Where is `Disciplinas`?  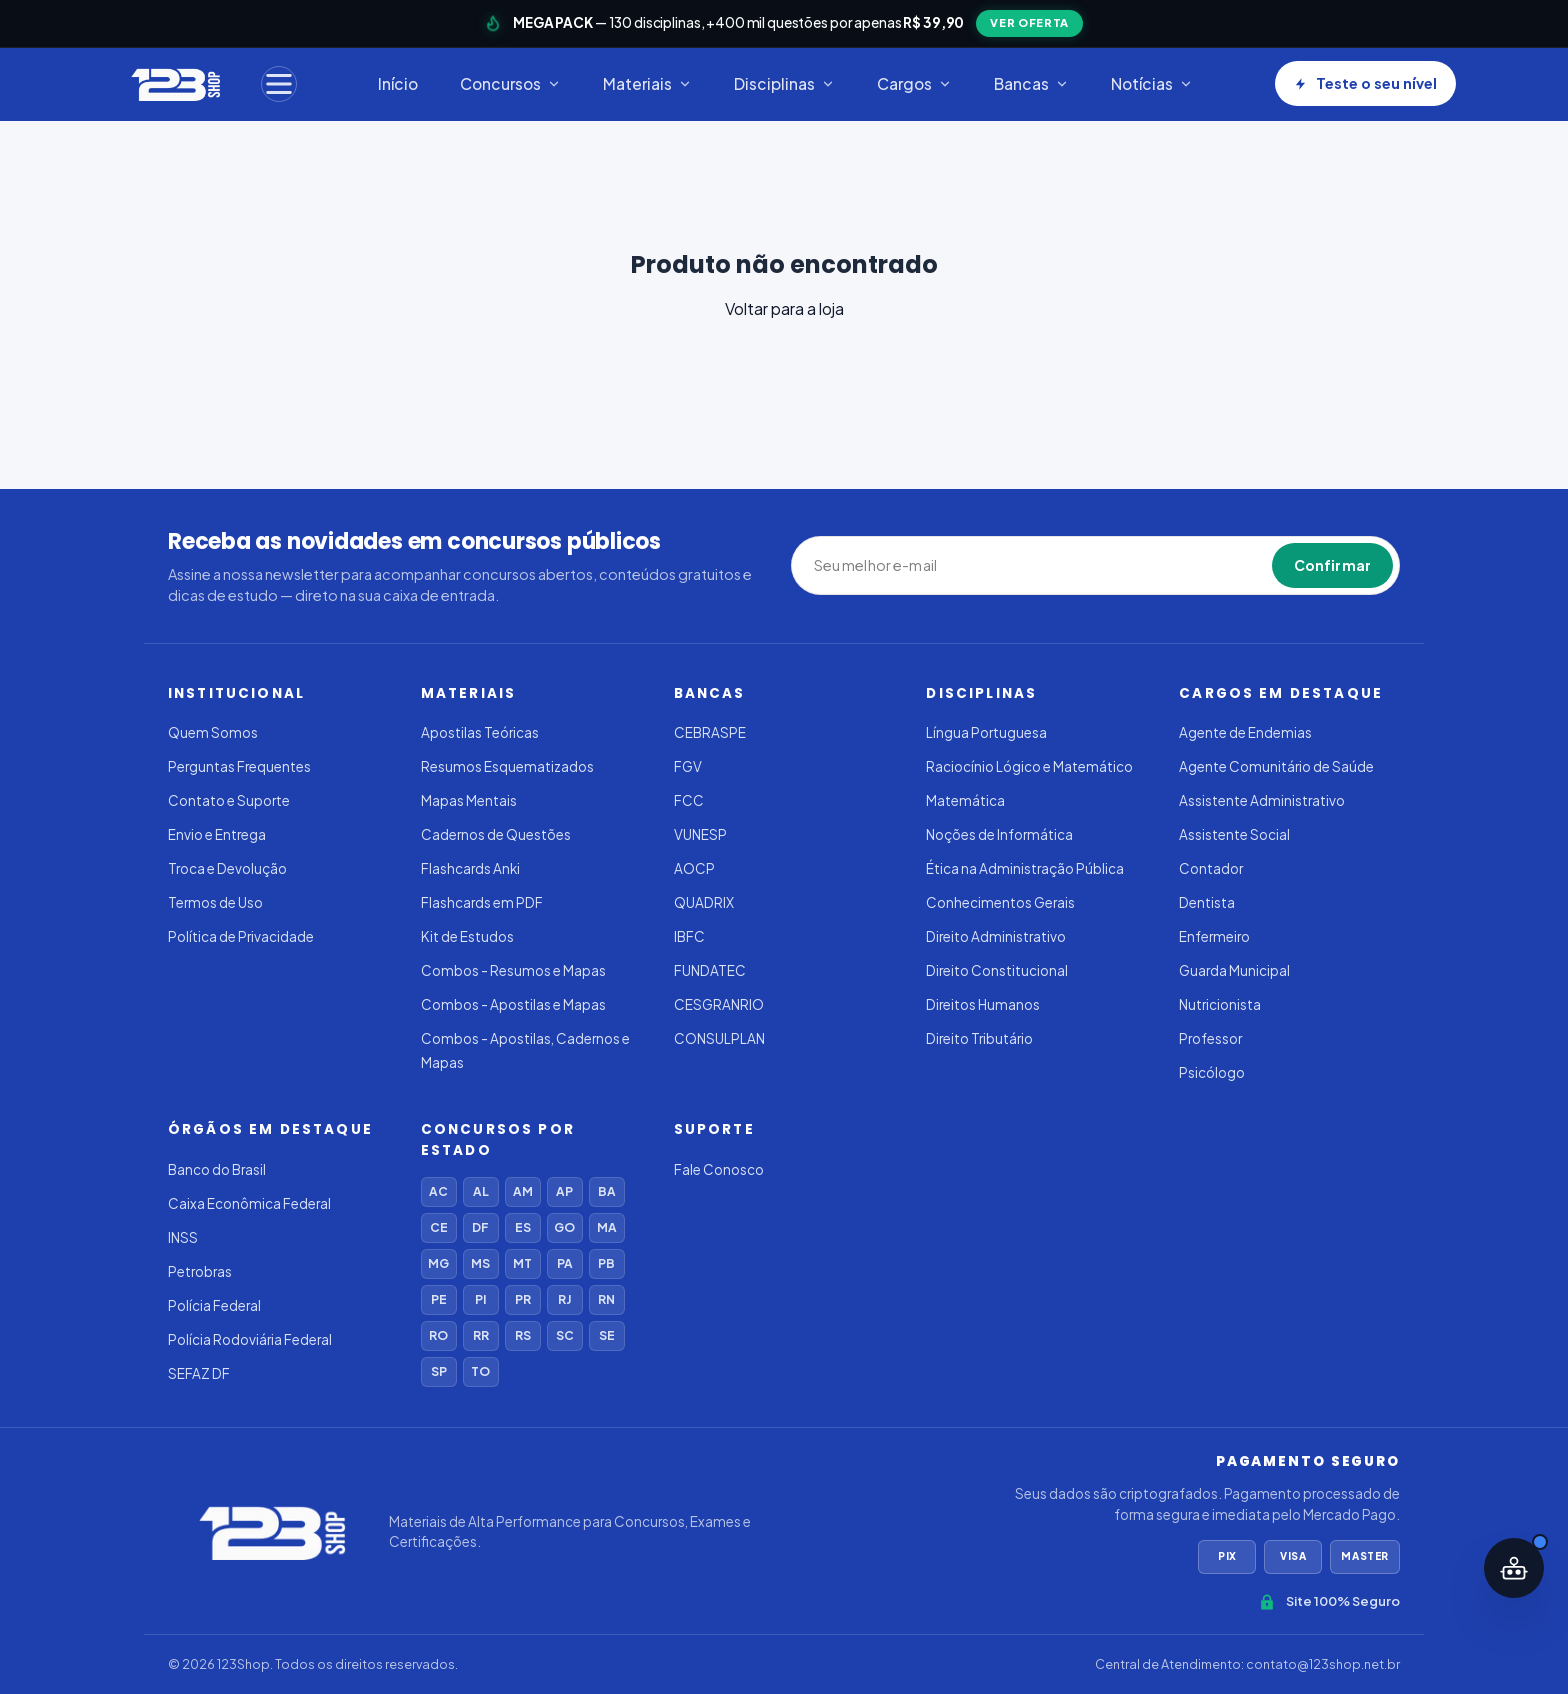 Disciplinas is located at coordinates (784, 83).